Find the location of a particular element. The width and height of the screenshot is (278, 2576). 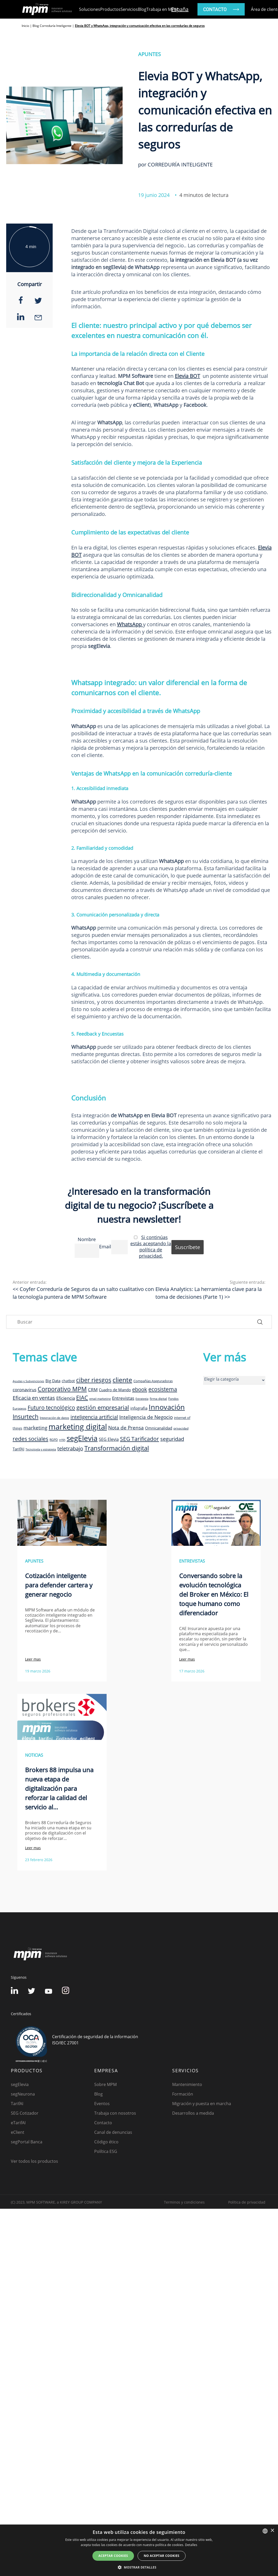

Terminos y condiciones is located at coordinates (184, 2202).